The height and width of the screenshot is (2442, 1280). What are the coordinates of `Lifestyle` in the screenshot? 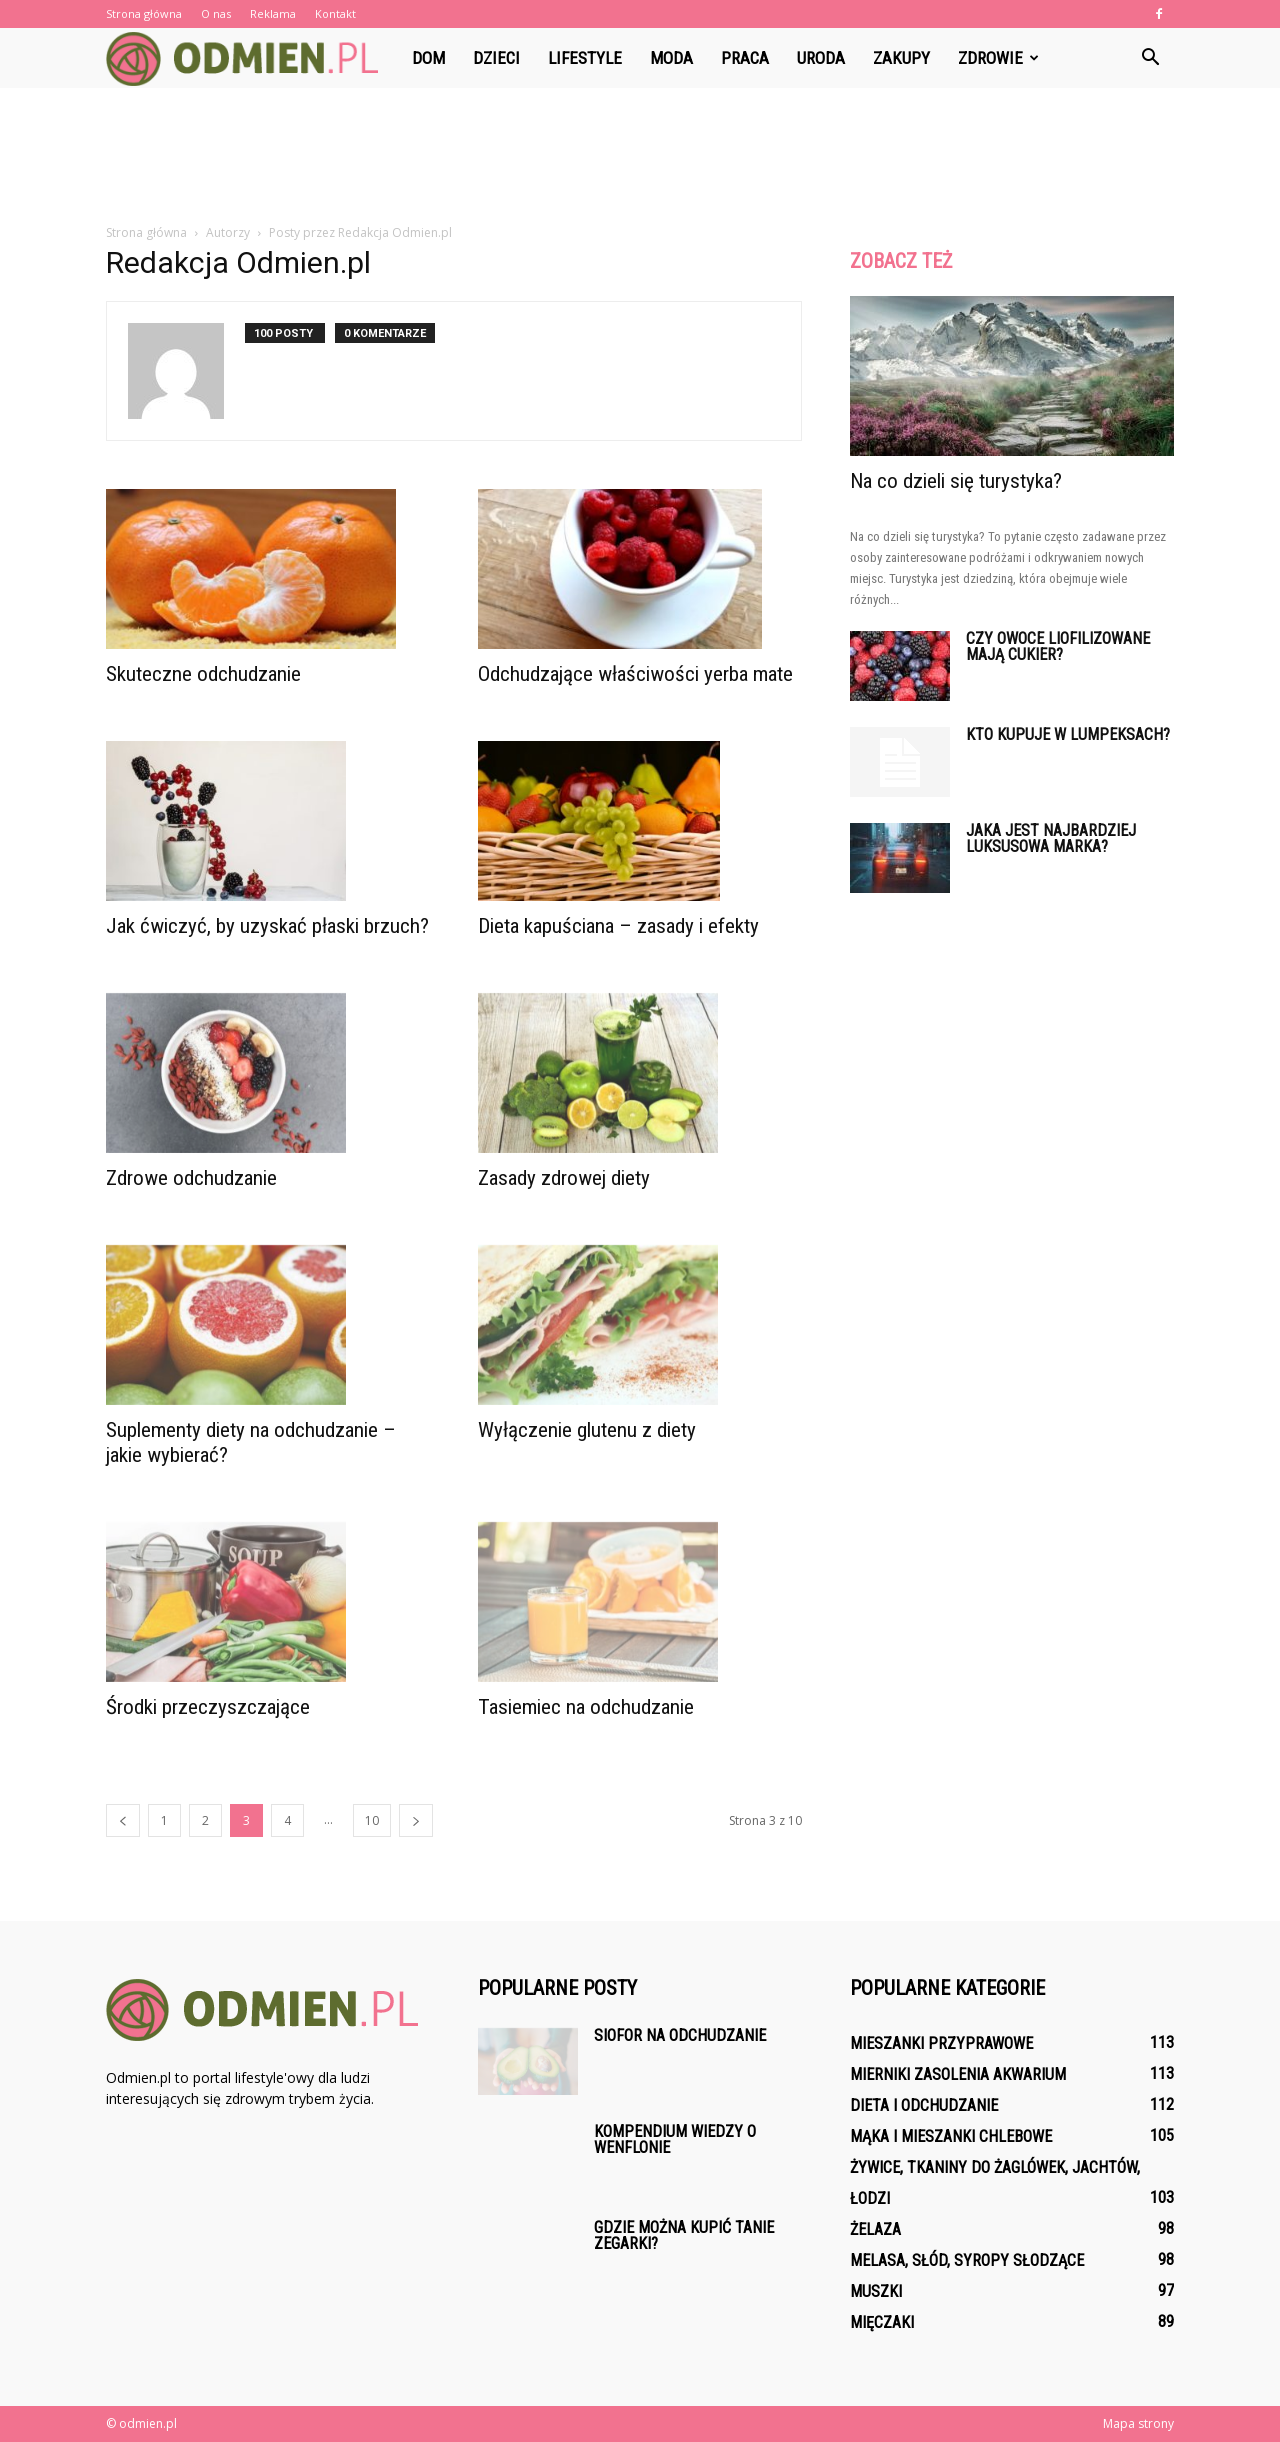 It's located at (585, 58).